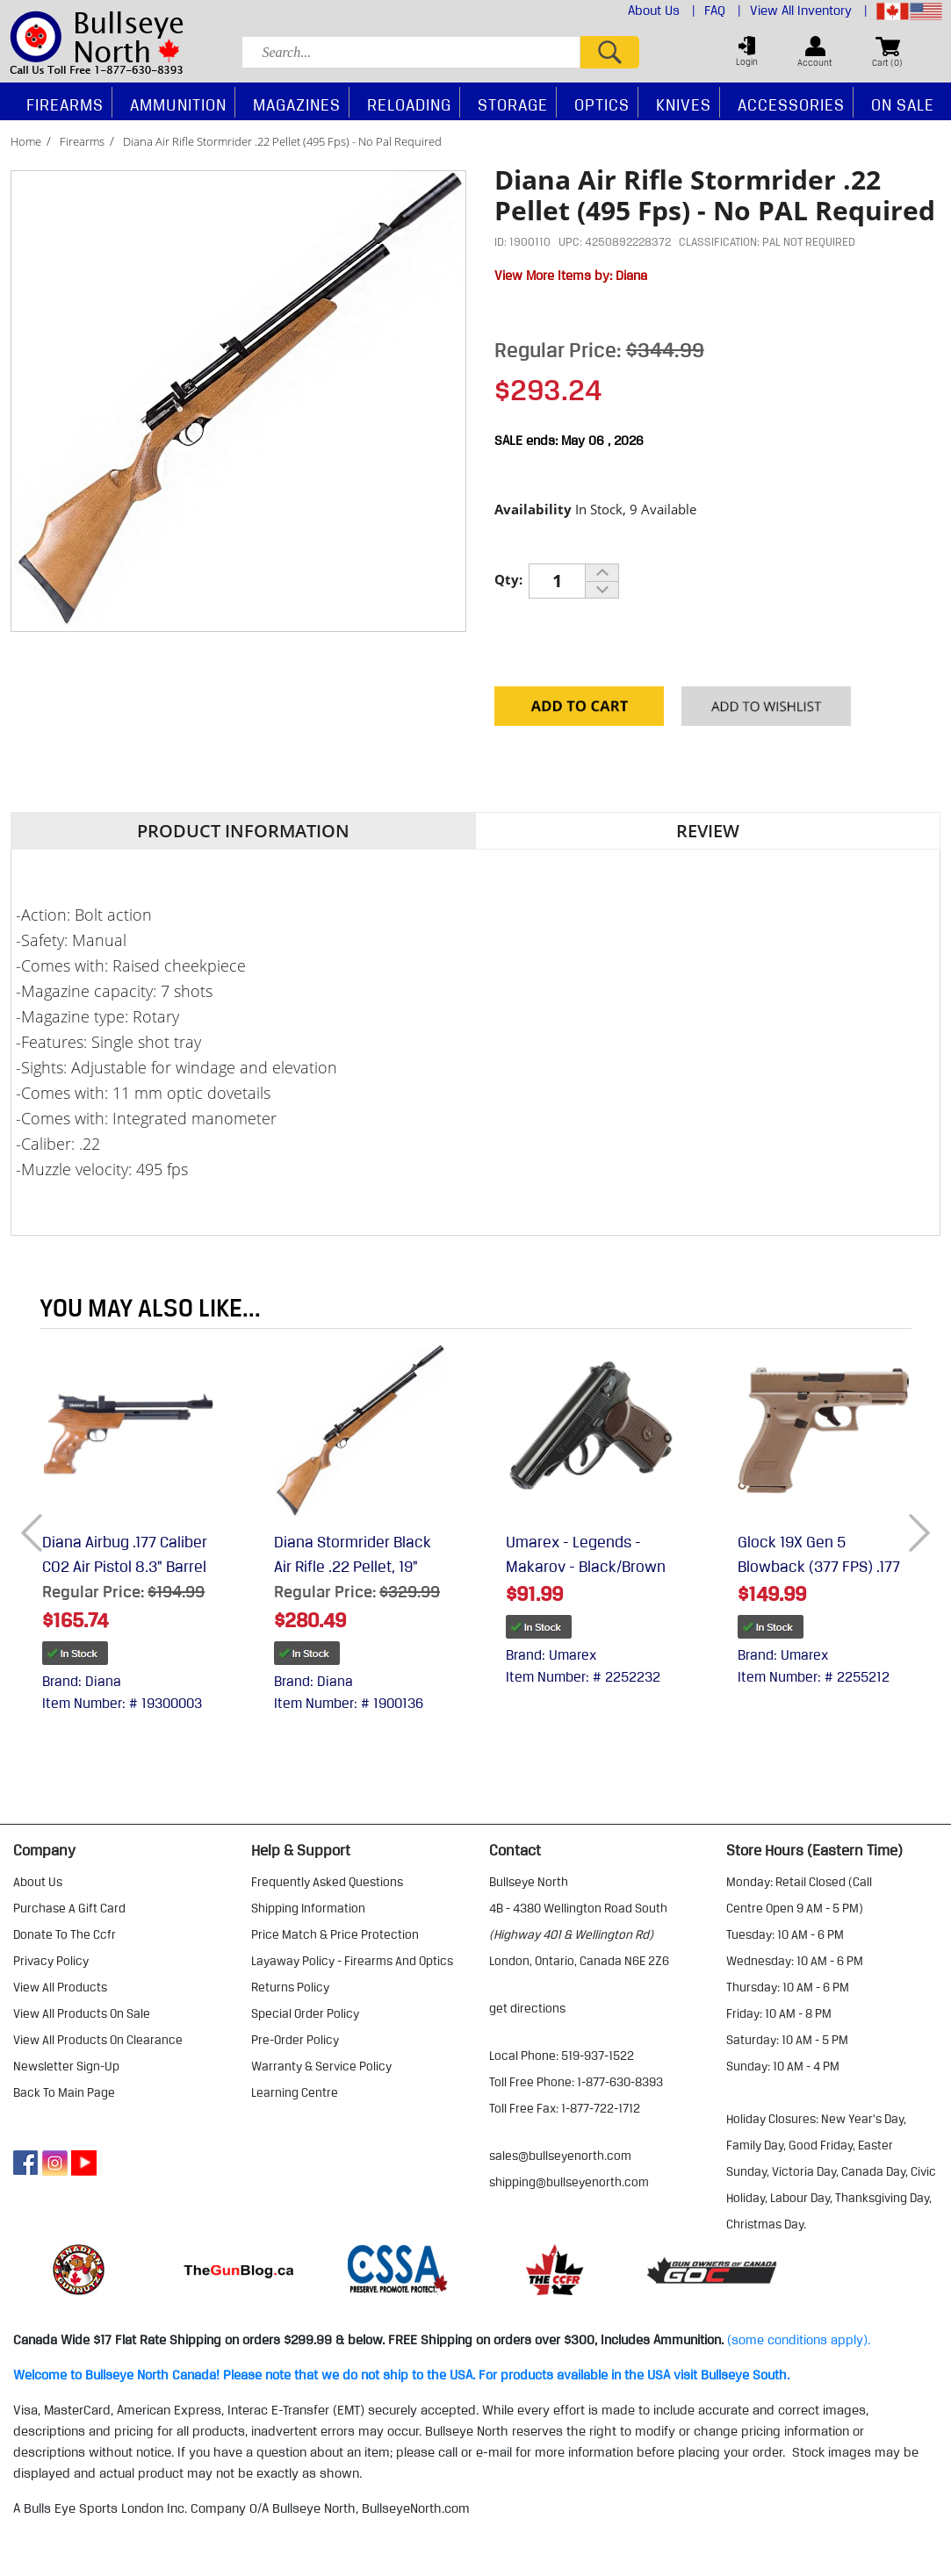 The image size is (951, 2576). Describe the element at coordinates (661, 10) in the screenshot. I see `About Us` at that location.